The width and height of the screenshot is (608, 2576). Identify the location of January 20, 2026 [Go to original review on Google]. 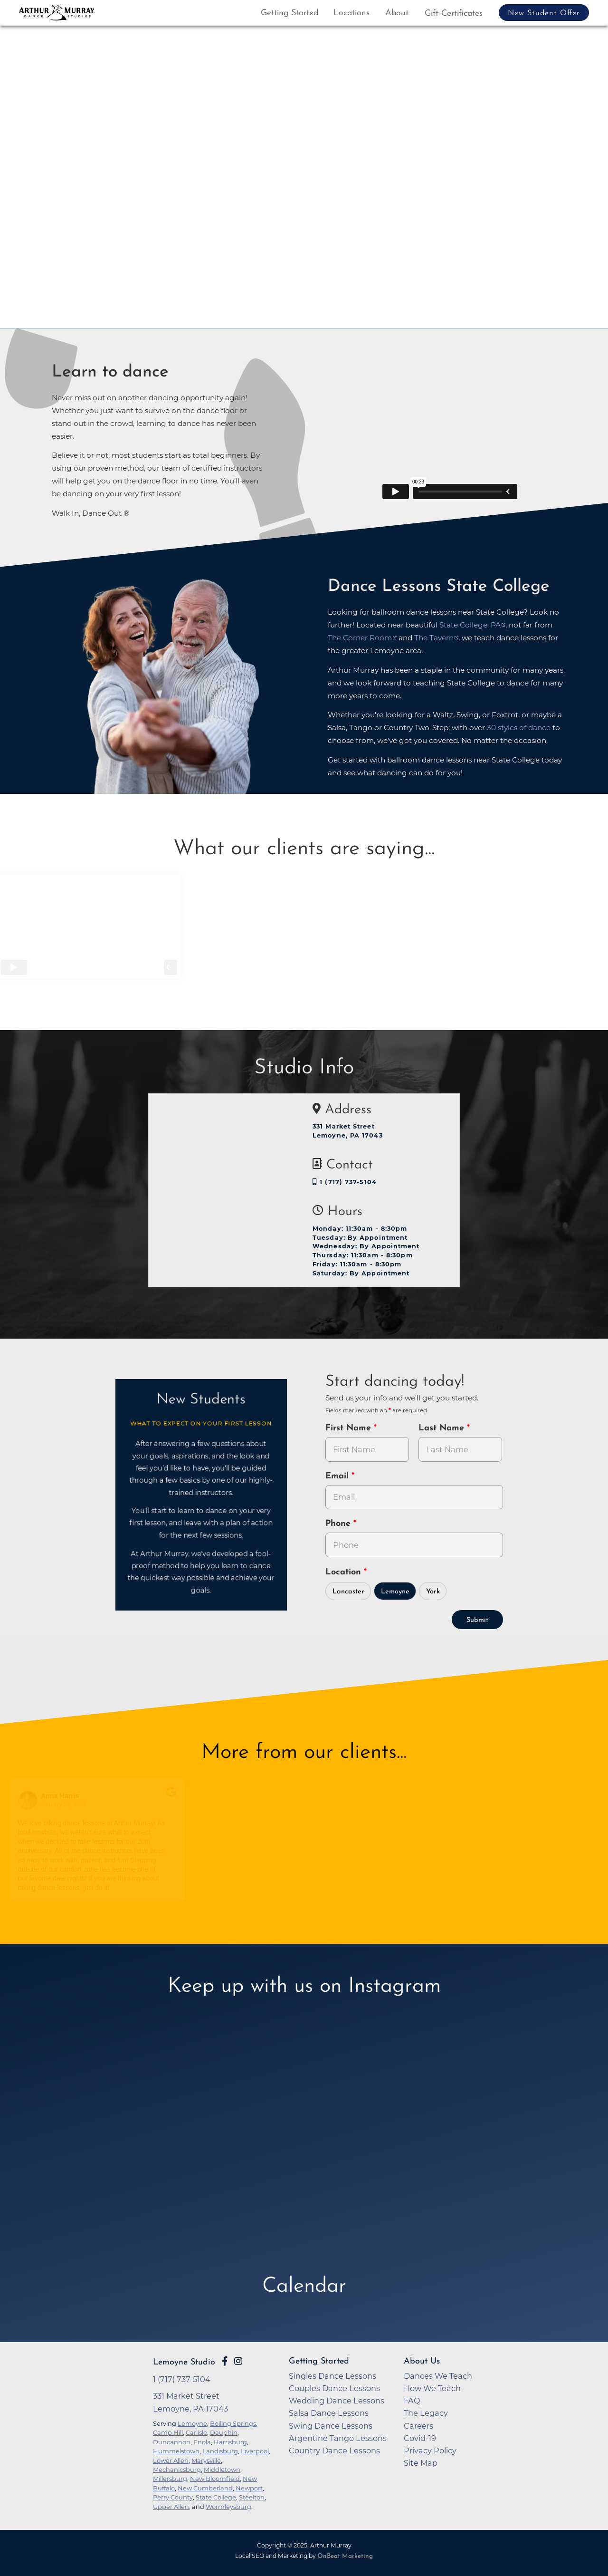
(67, 1804).